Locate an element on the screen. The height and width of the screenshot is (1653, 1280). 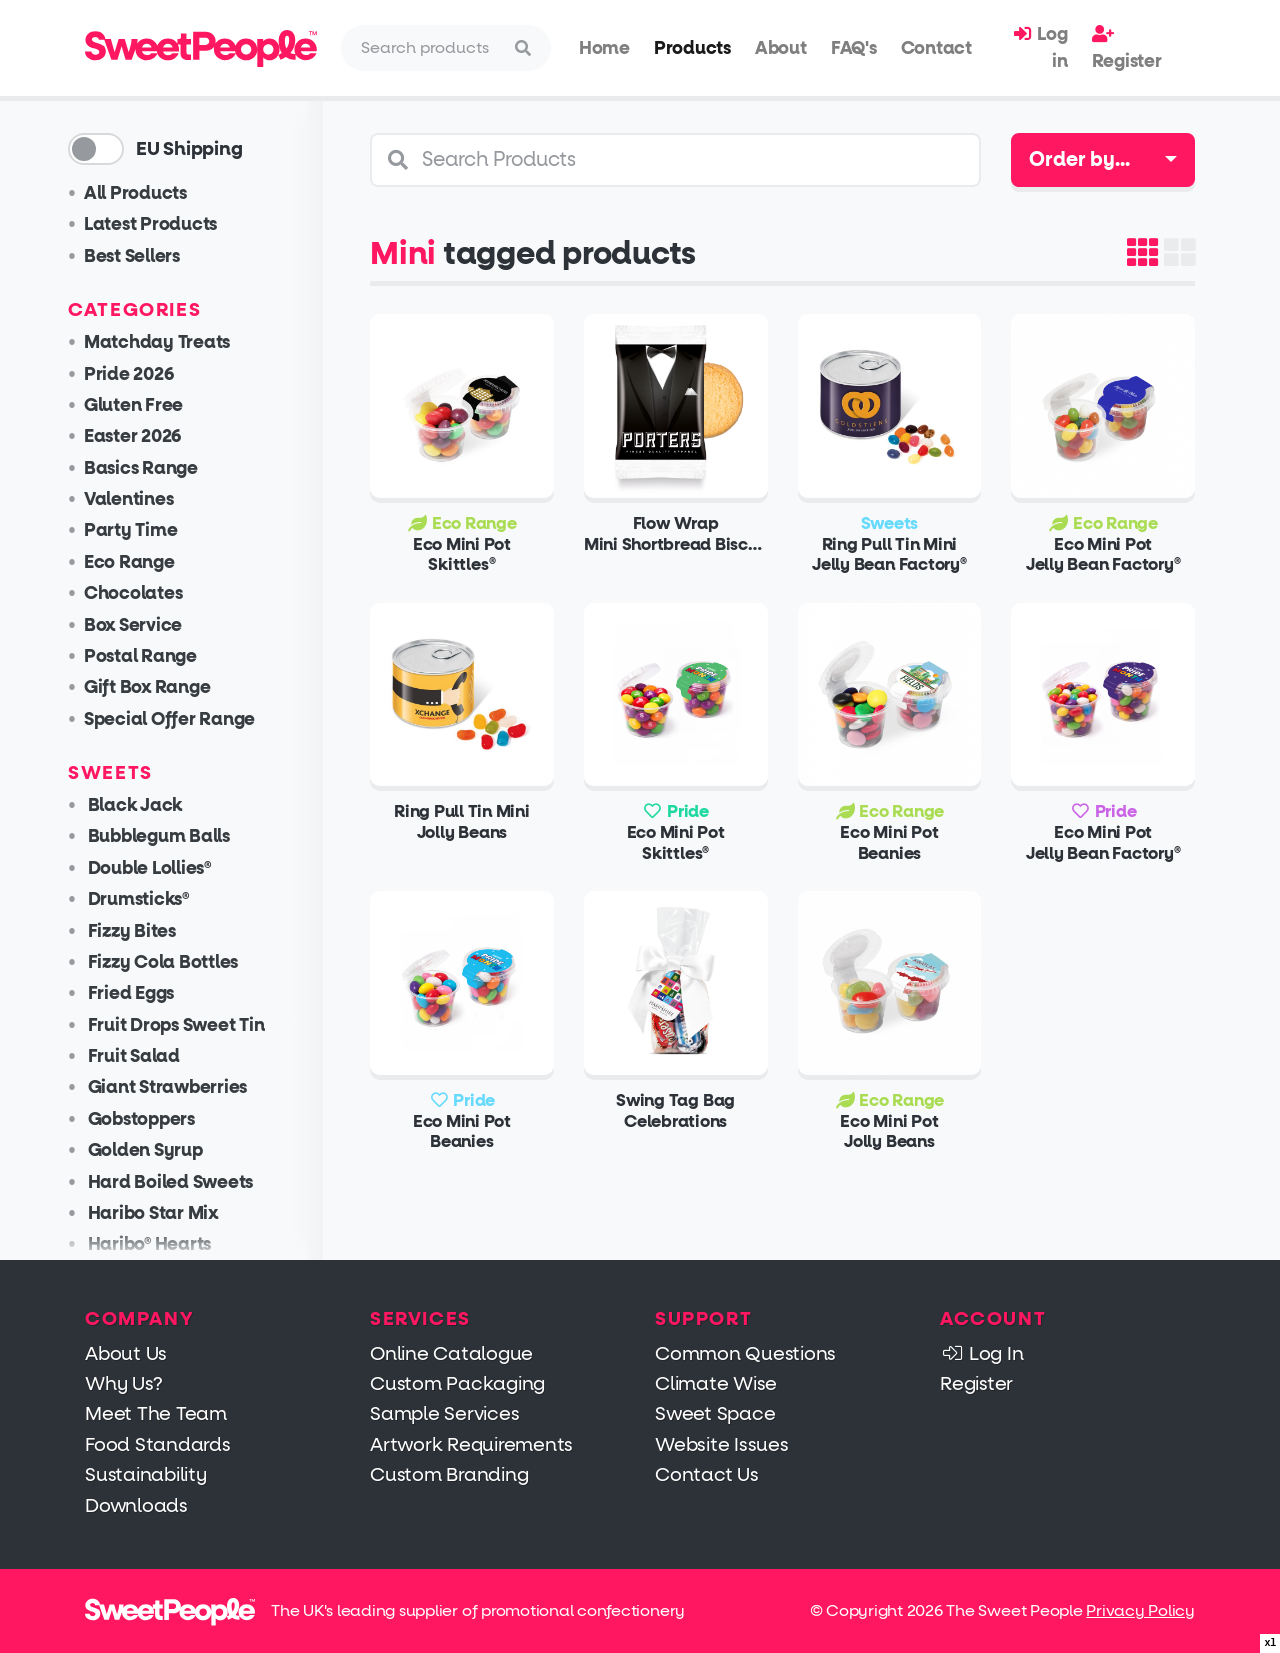
Log in is located at coordinates (1040, 47).